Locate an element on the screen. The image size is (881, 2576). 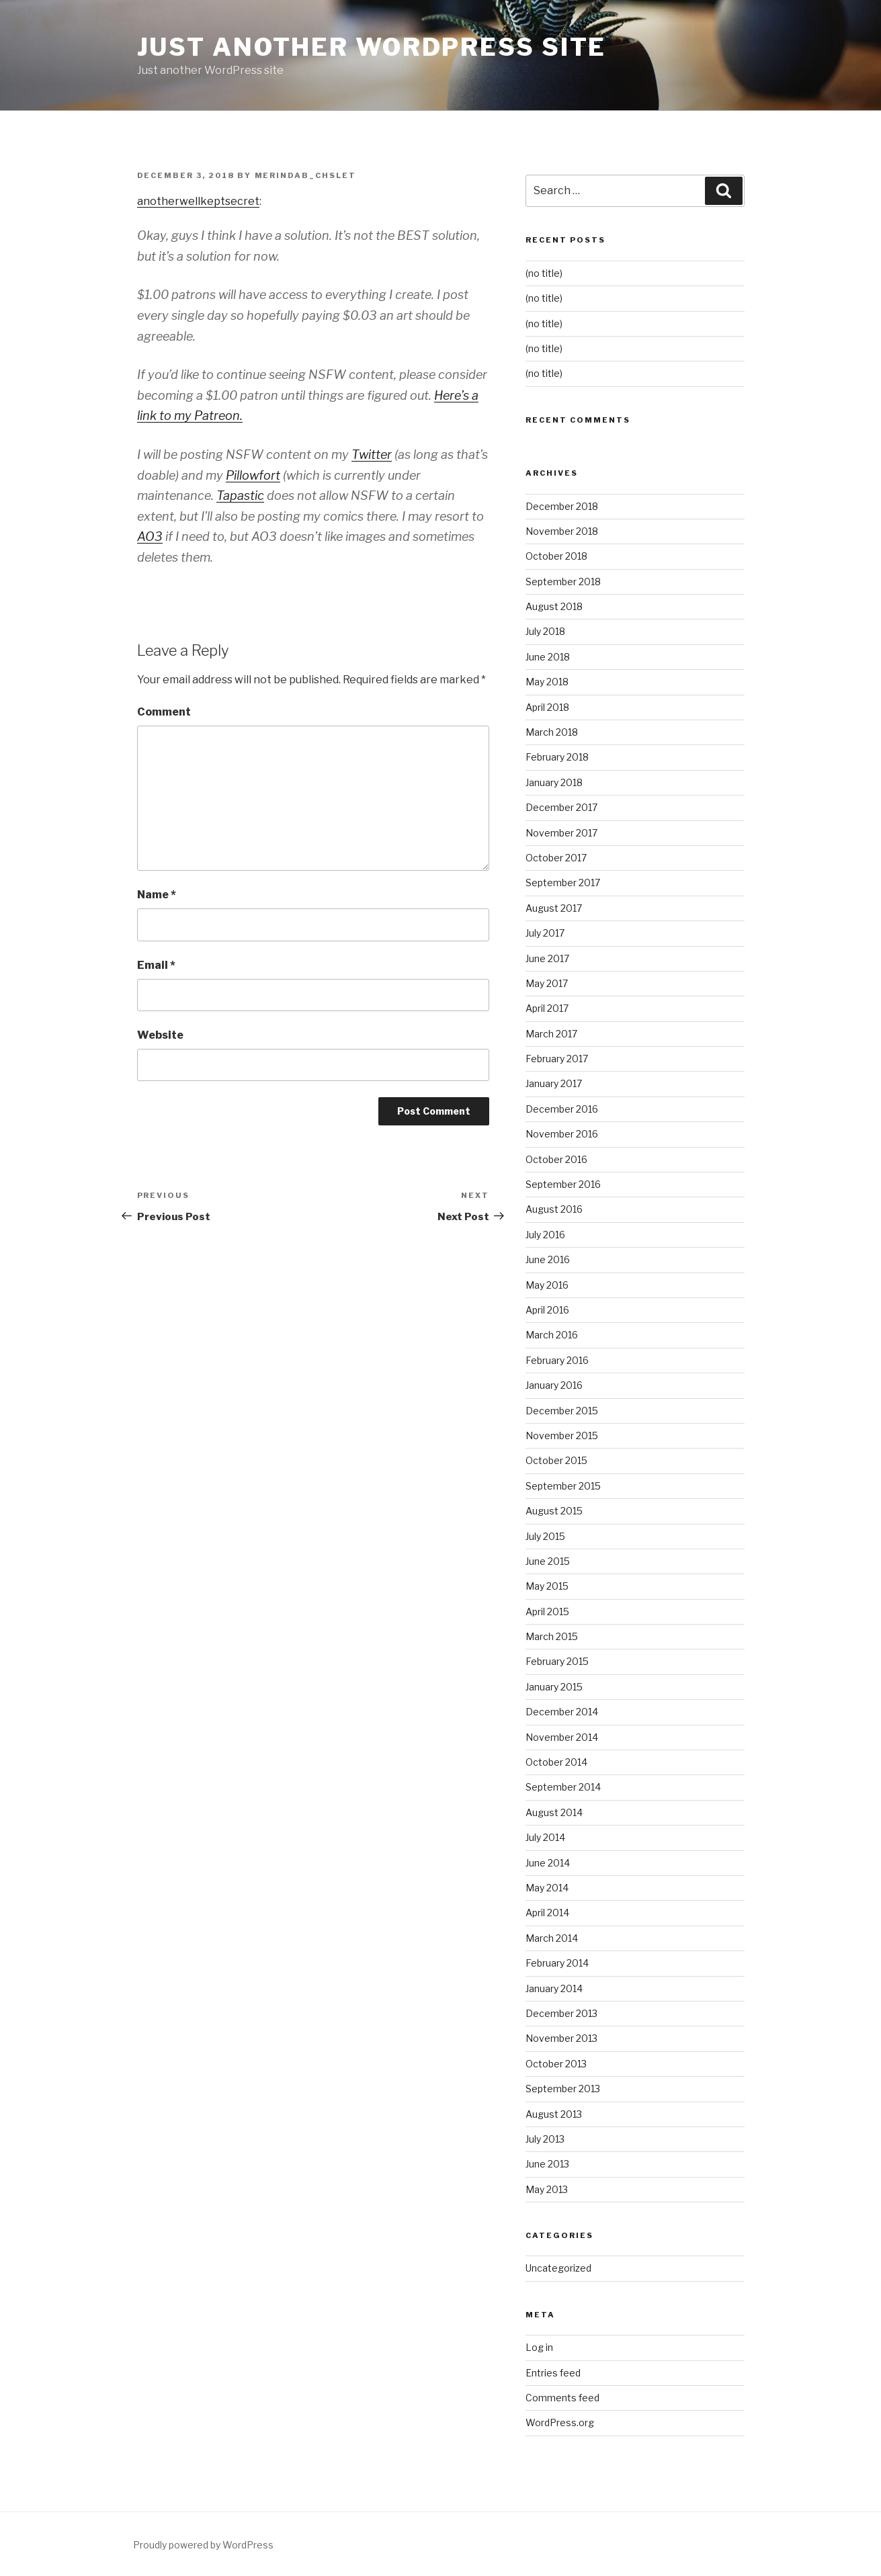
August 2016 is located at coordinates (554, 1209).